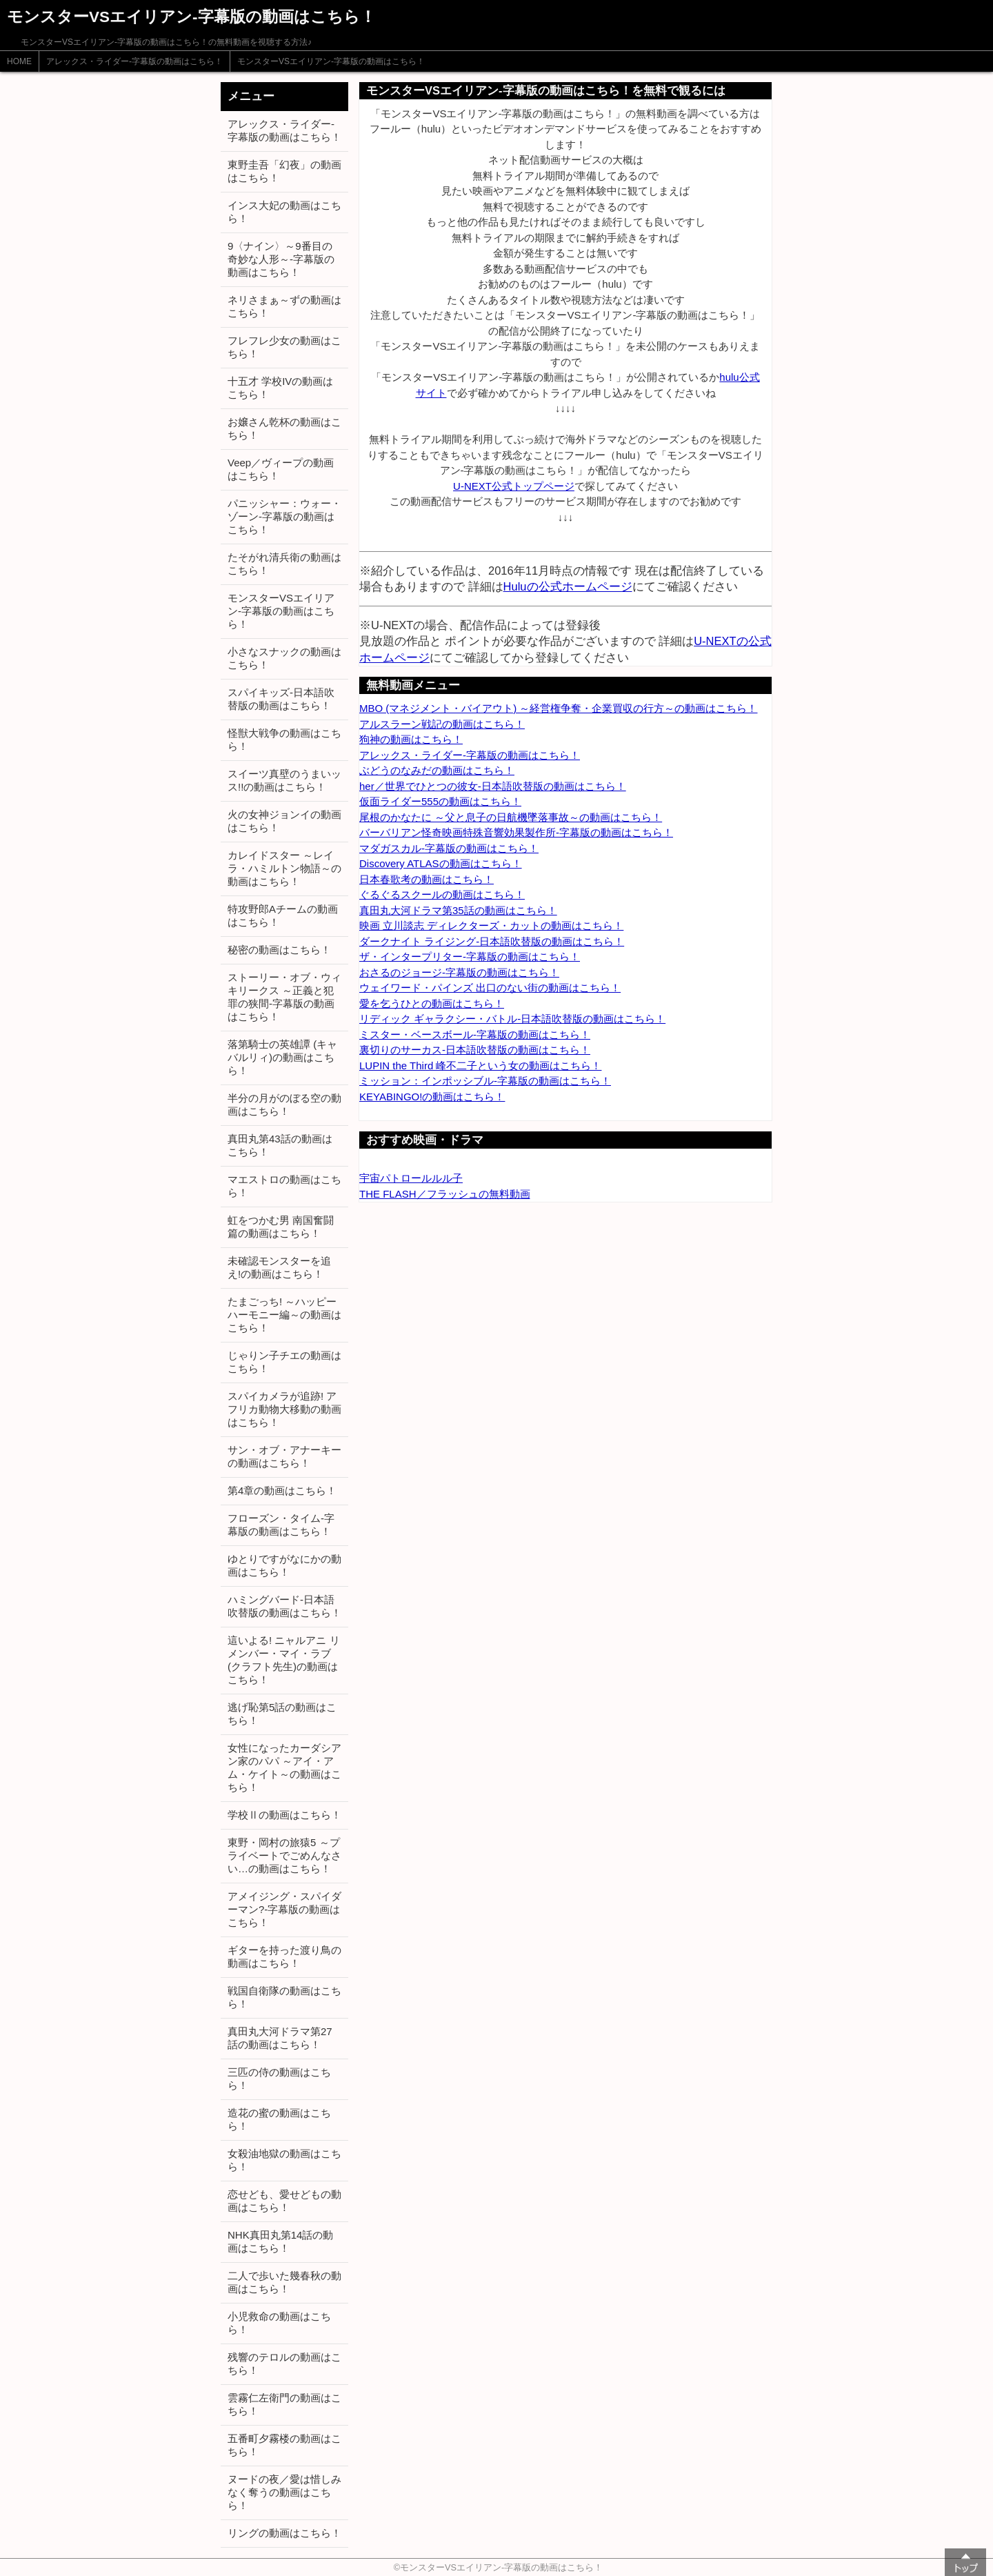 The image size is (993, 2576). I want to click on Veep／ヴィープの動画はこちら！, so click(281, 469).